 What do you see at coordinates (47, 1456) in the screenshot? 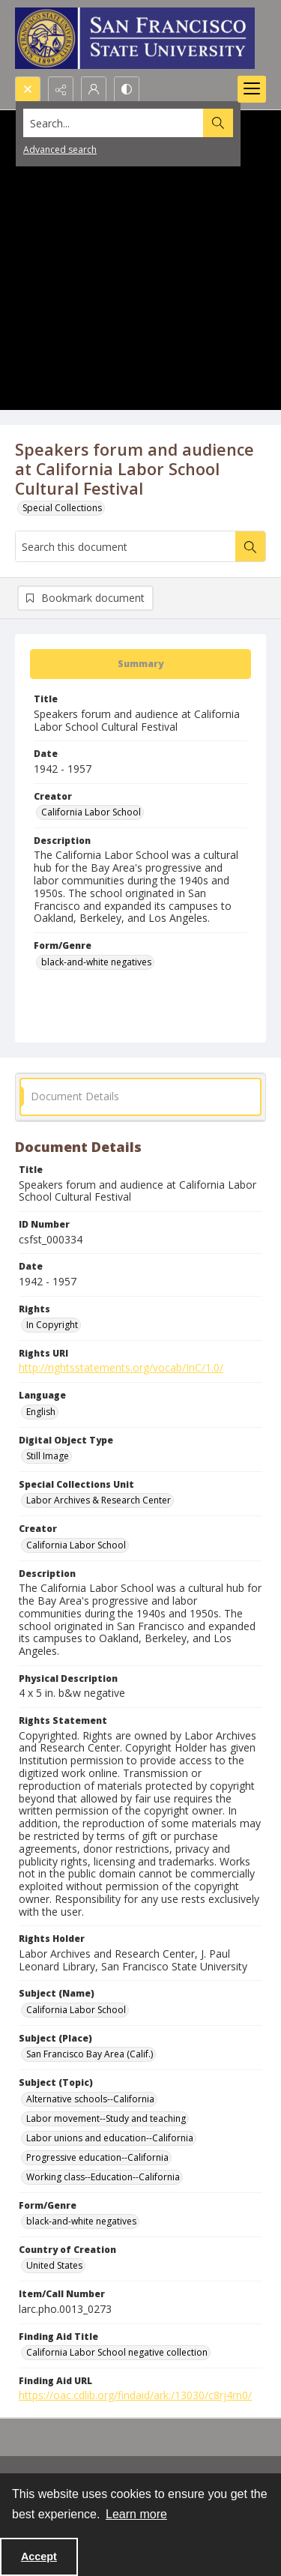
I see `Still Image [Digital Object Type Still Image]` at bounding box center [47, 1456].